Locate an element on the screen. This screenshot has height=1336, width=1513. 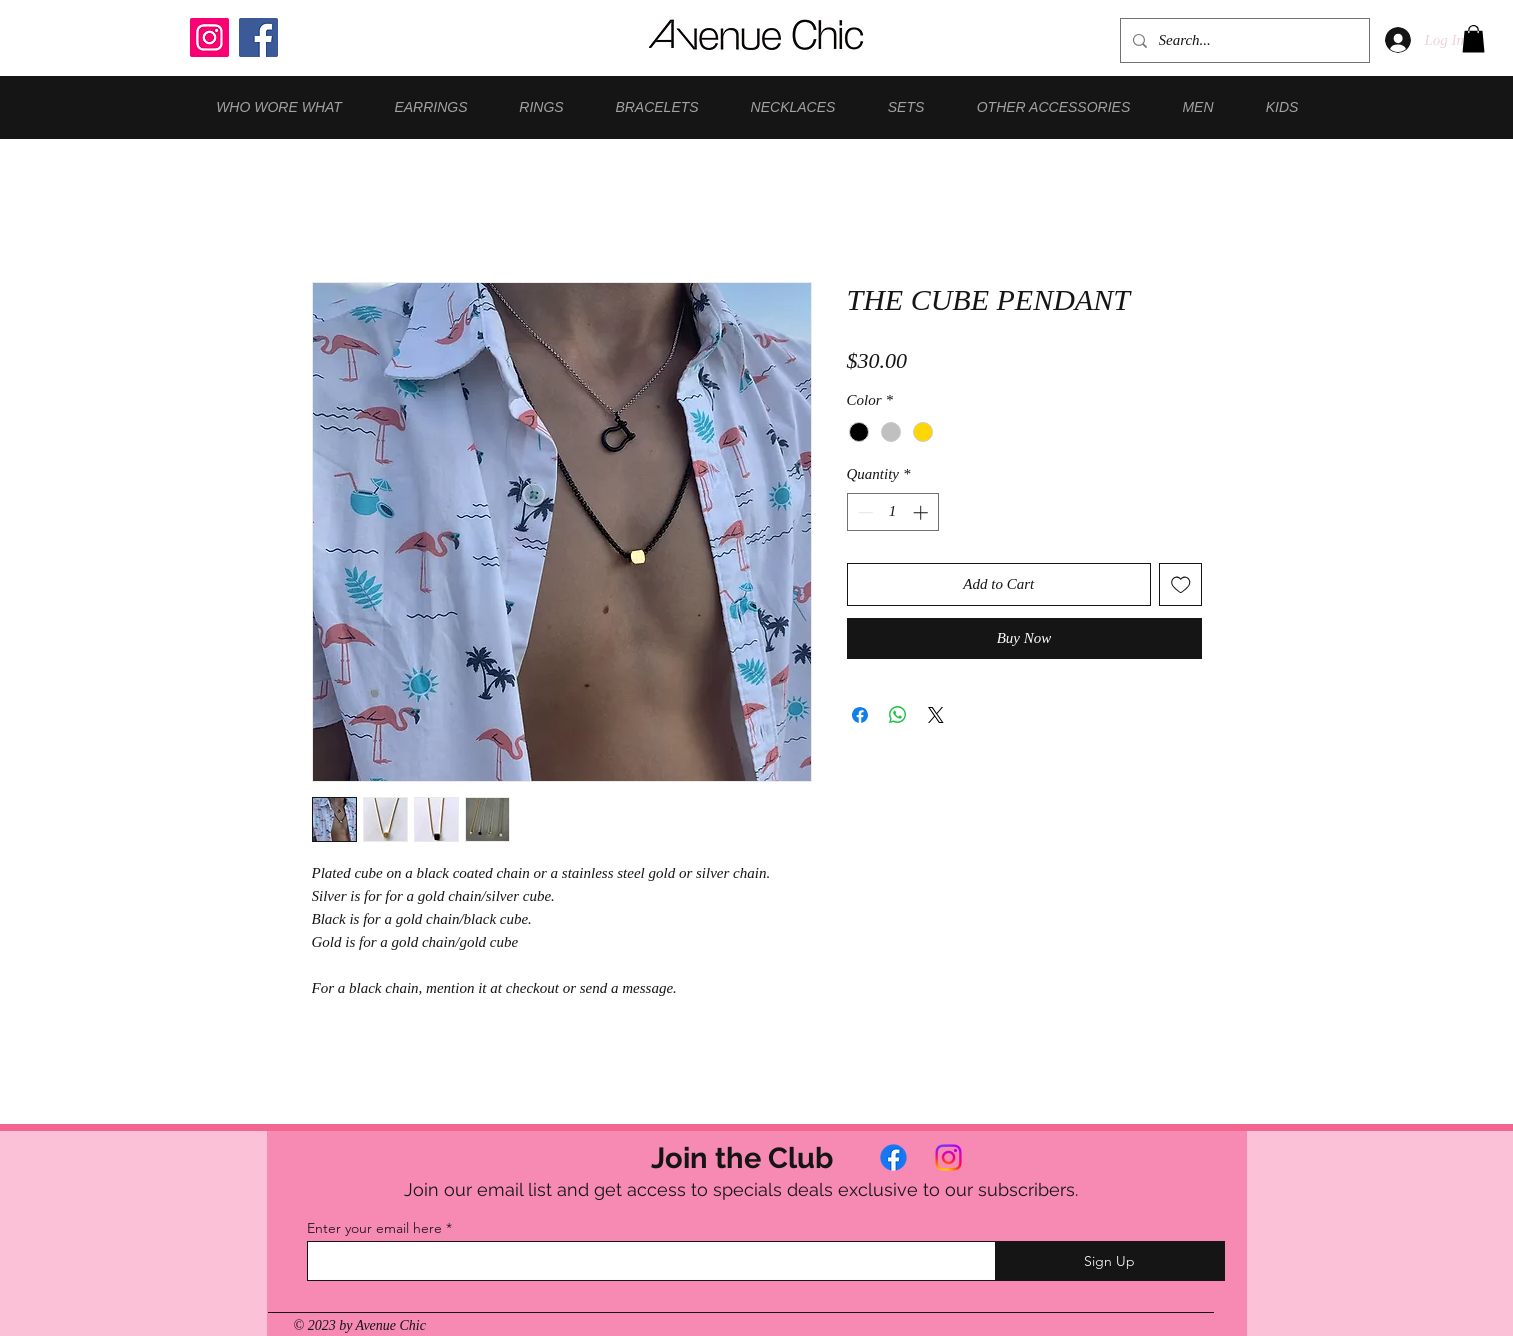
[Share on Facebook] is located at coordinates (860, 715).